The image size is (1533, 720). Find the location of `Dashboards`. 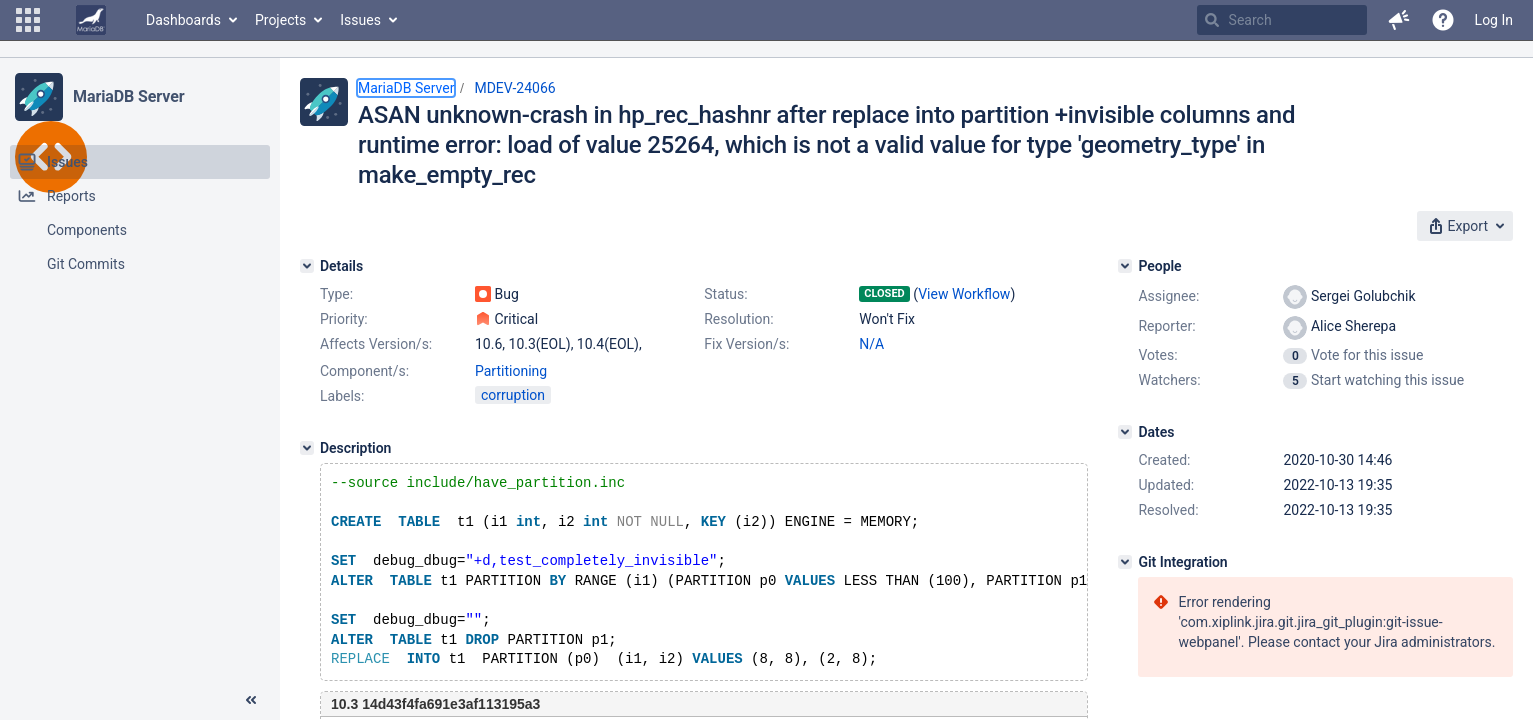

Dashboards is located at coordinates (183, 20).